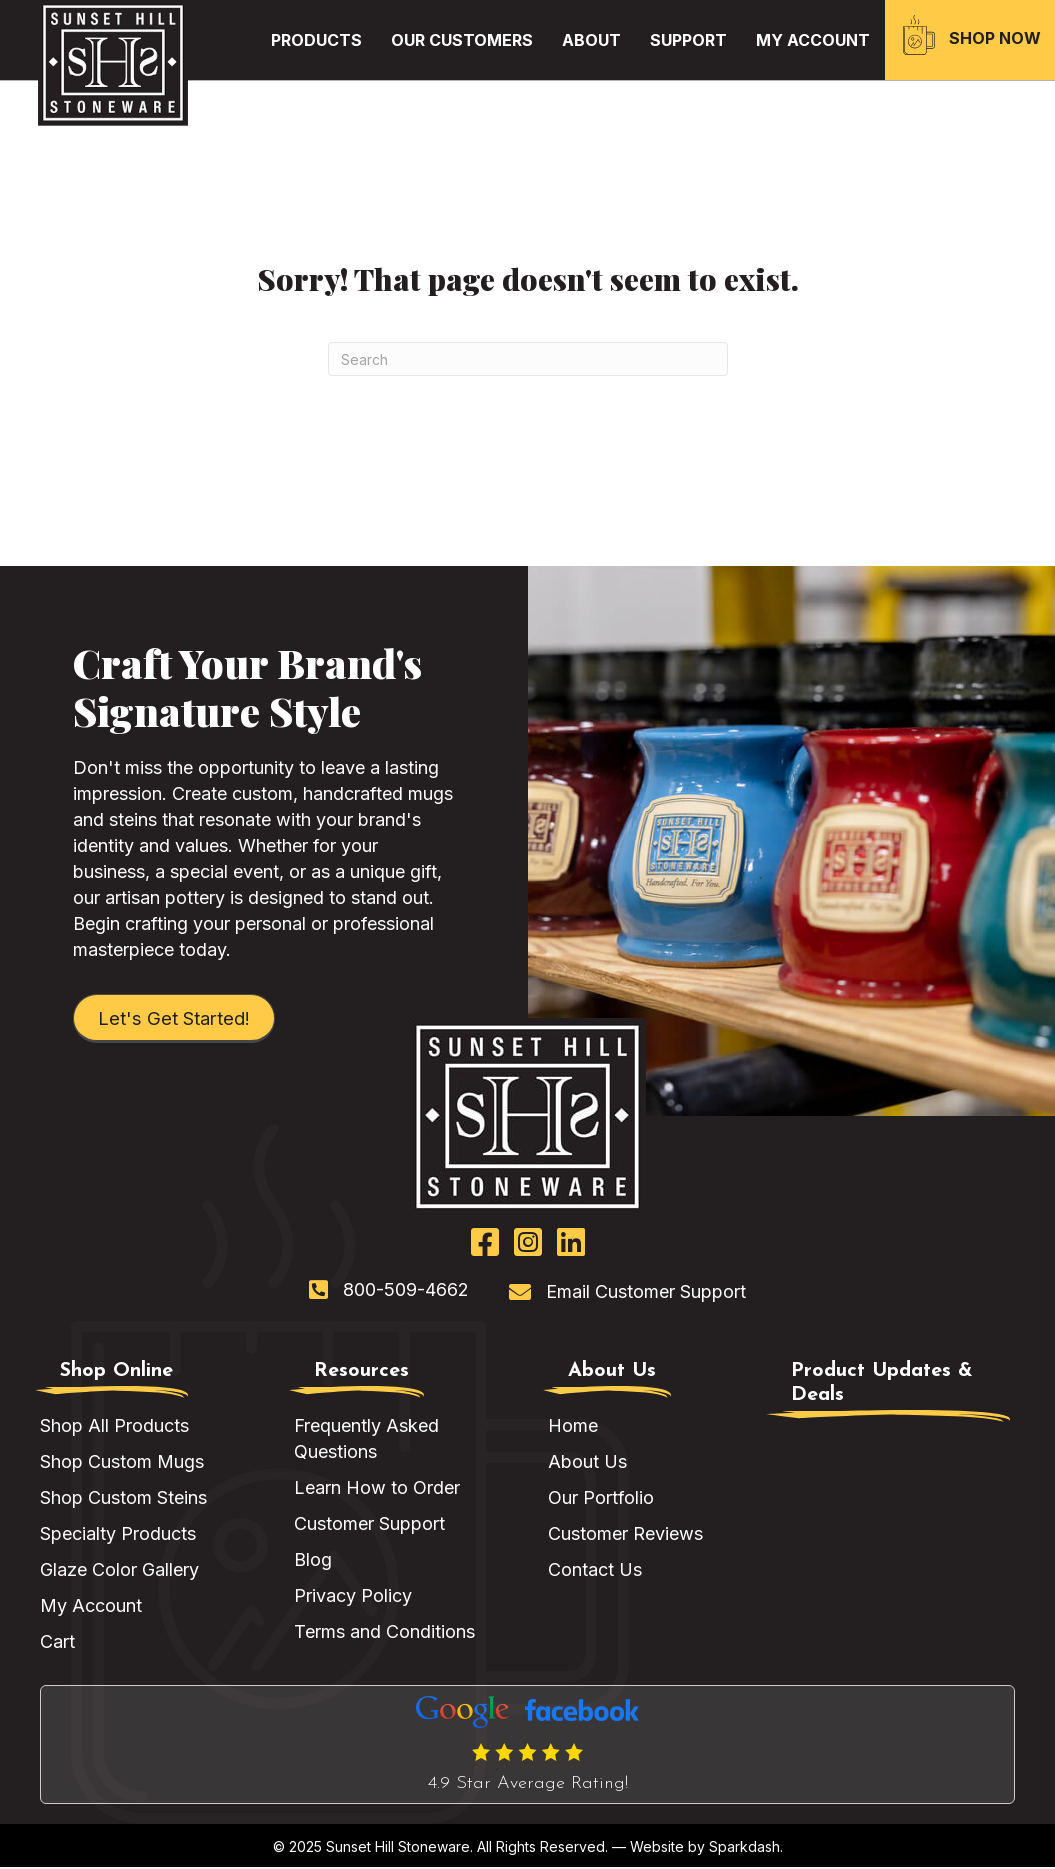 Image resolution: width=1055 pixels, height=1869 pixels. What do you see at coordinates (118, 1535) in the screenshot?
I see `Specialty Products` at bounding box center [118, 1535].